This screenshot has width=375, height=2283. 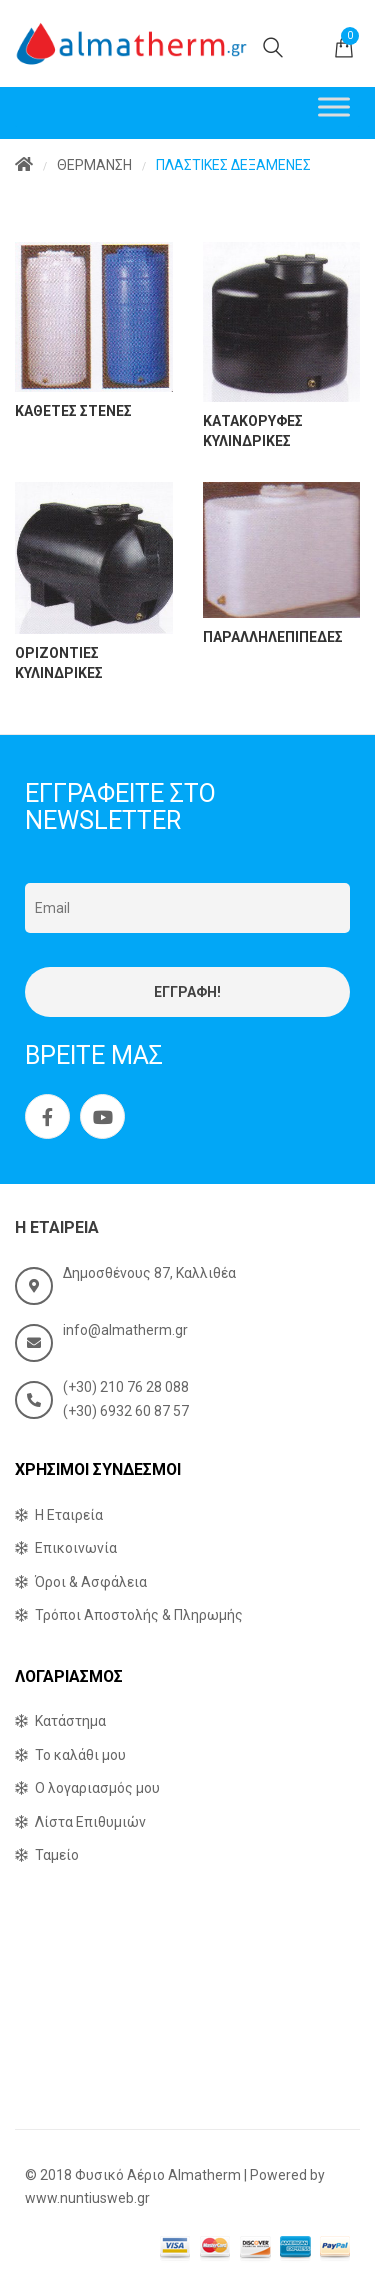 What do you see at coordinates (76, 1548) in the screenshot?
I see `Επικοινωνία` at bounding box center [76, 1548].